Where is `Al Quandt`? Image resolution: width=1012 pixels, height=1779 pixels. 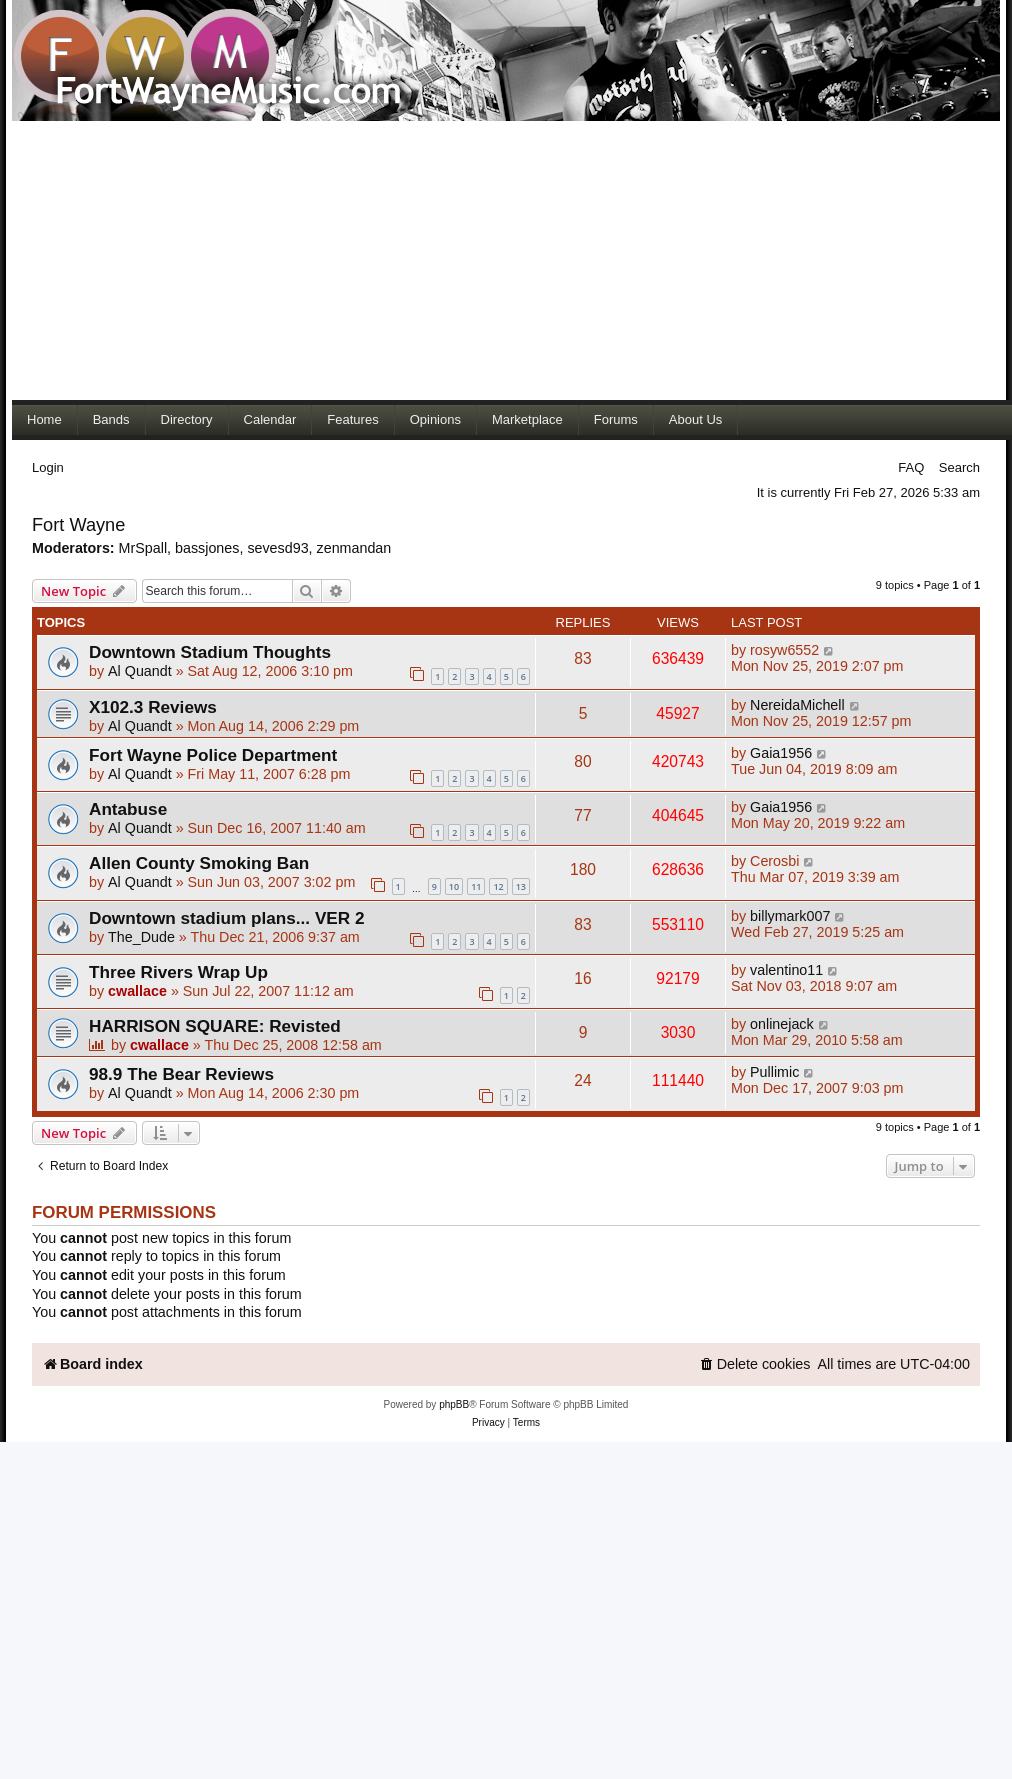 Al Quandt is located at coordinates (140, 671).